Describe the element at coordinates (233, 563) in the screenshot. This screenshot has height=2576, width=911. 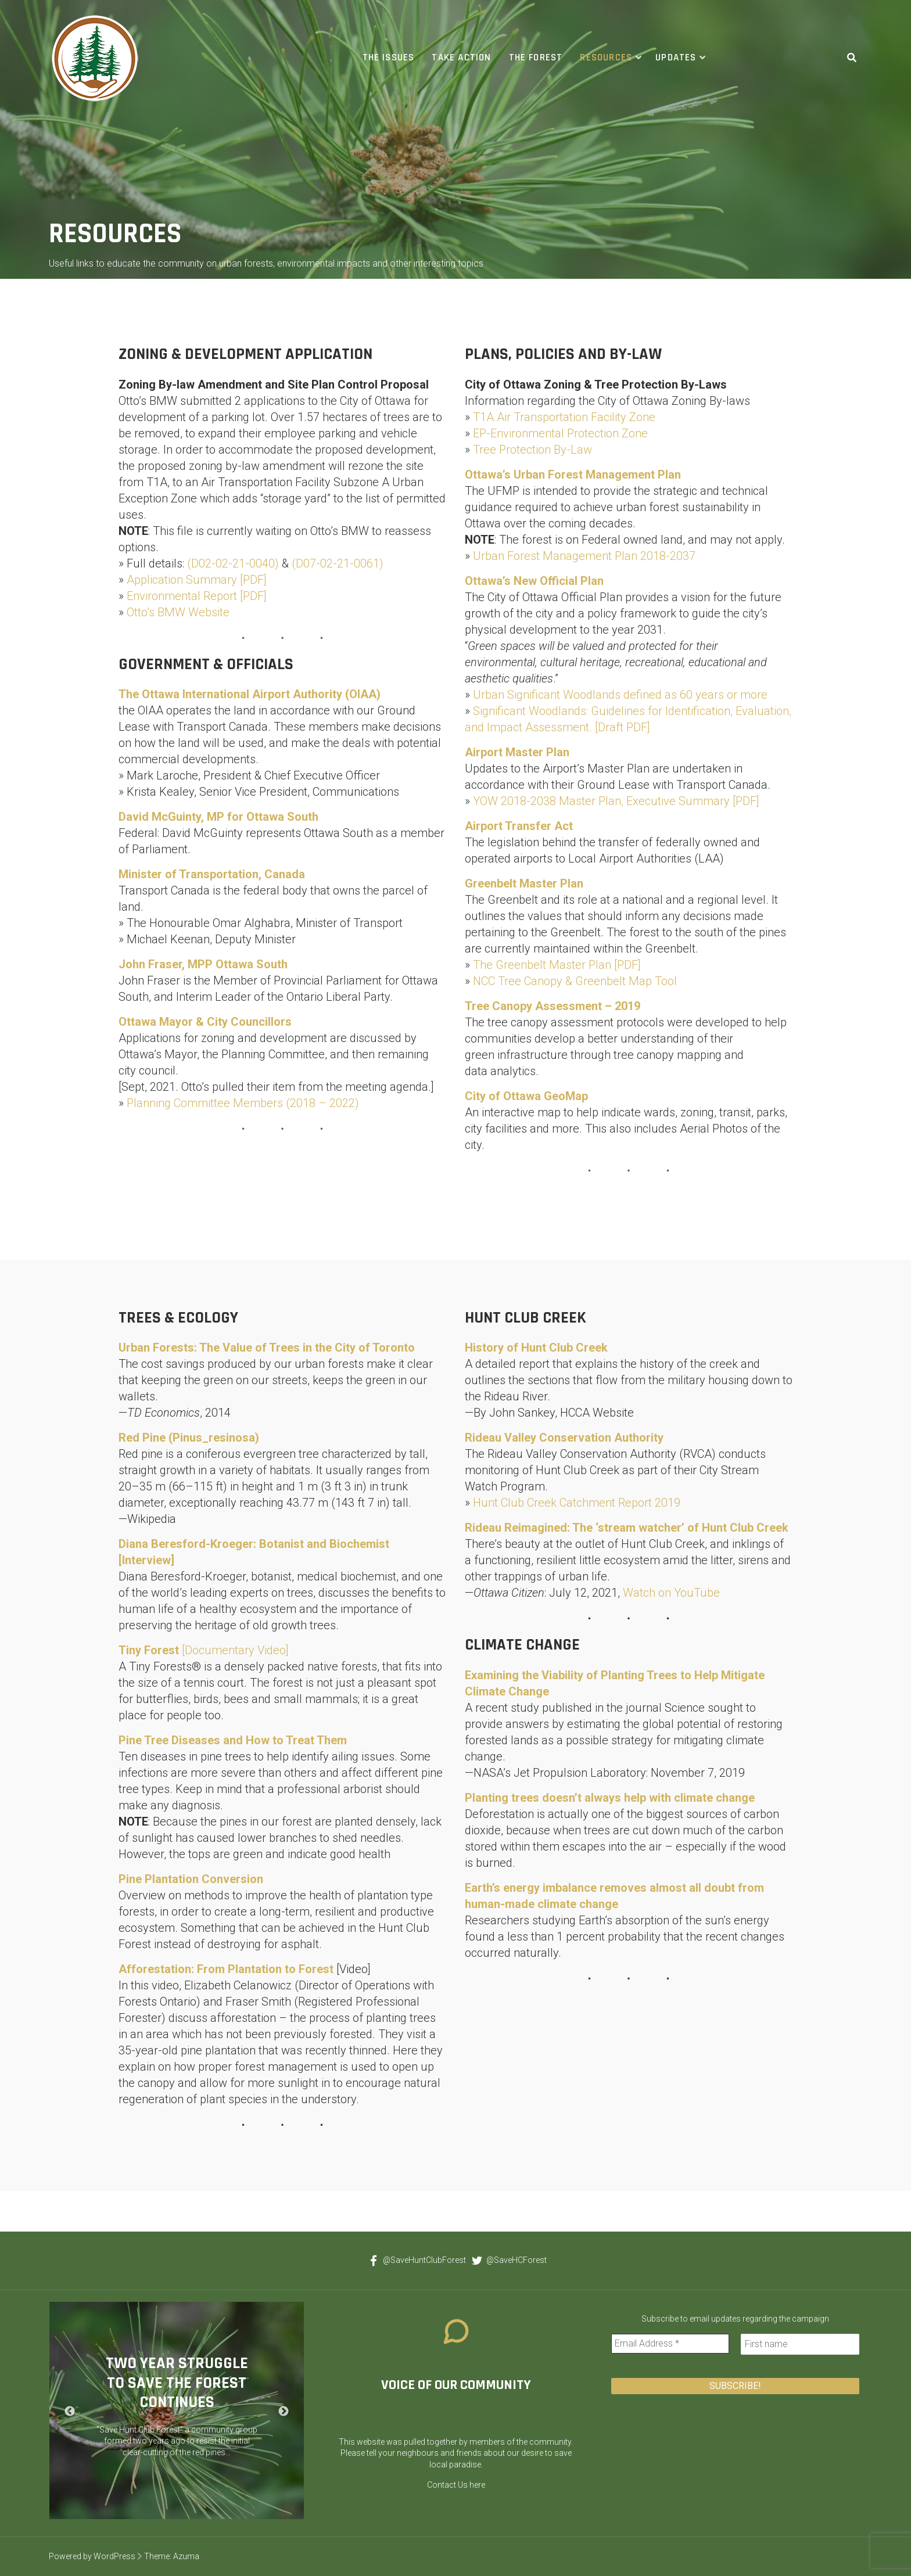
I see `(D02-02-21-0040)` at that location.